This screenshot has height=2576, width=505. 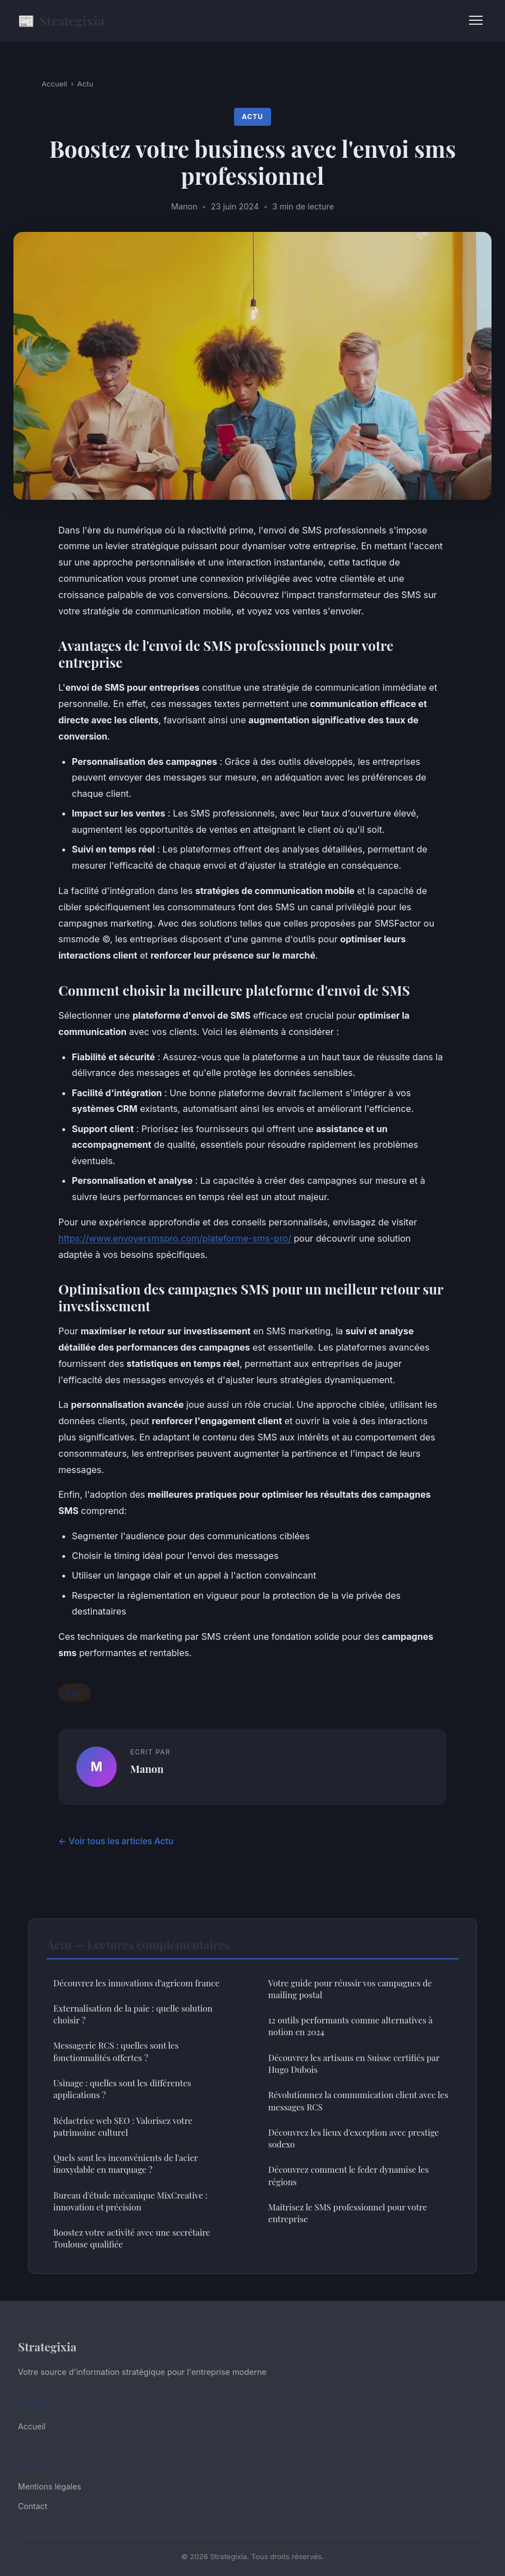 What do you see at coordinates (122, 2088) in the screenshot?
I see `Usinage : quelles sont les différentes applications ?` at bounding box center [122, 2088].